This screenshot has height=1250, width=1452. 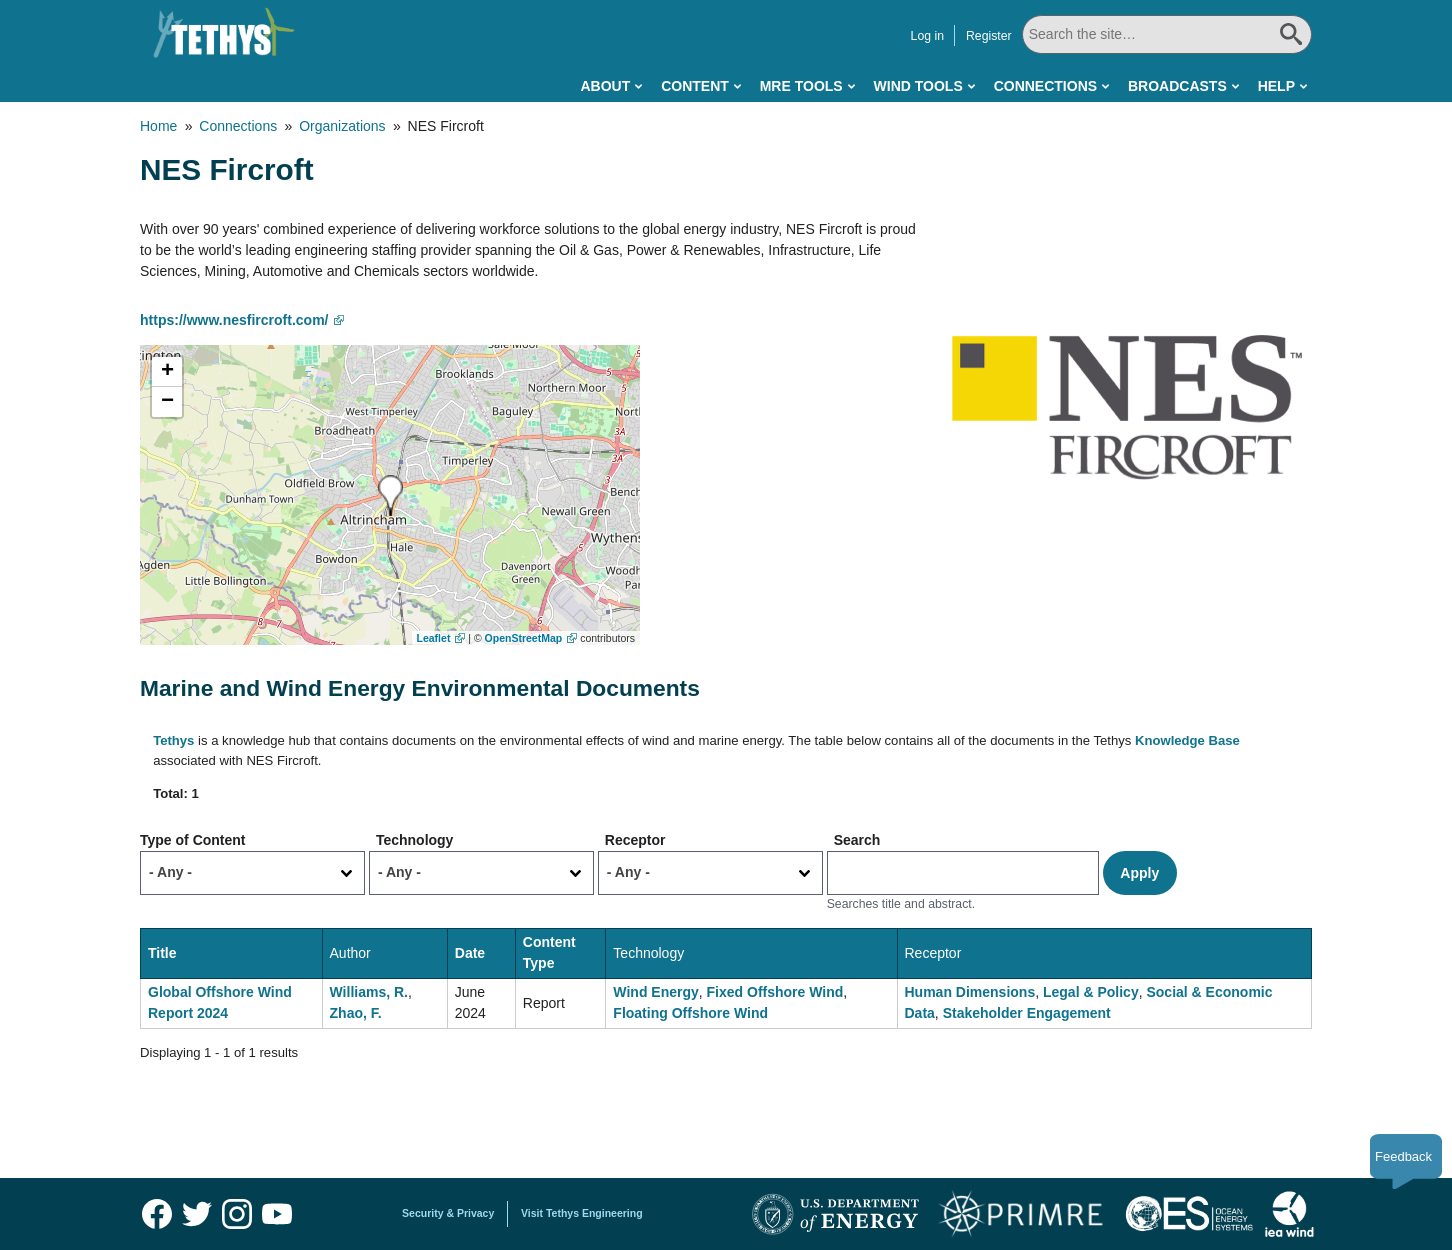 What do you see at coordinates (1276, 86) in the screenshot?
I see `Help` at bounding box center [1276, 86].